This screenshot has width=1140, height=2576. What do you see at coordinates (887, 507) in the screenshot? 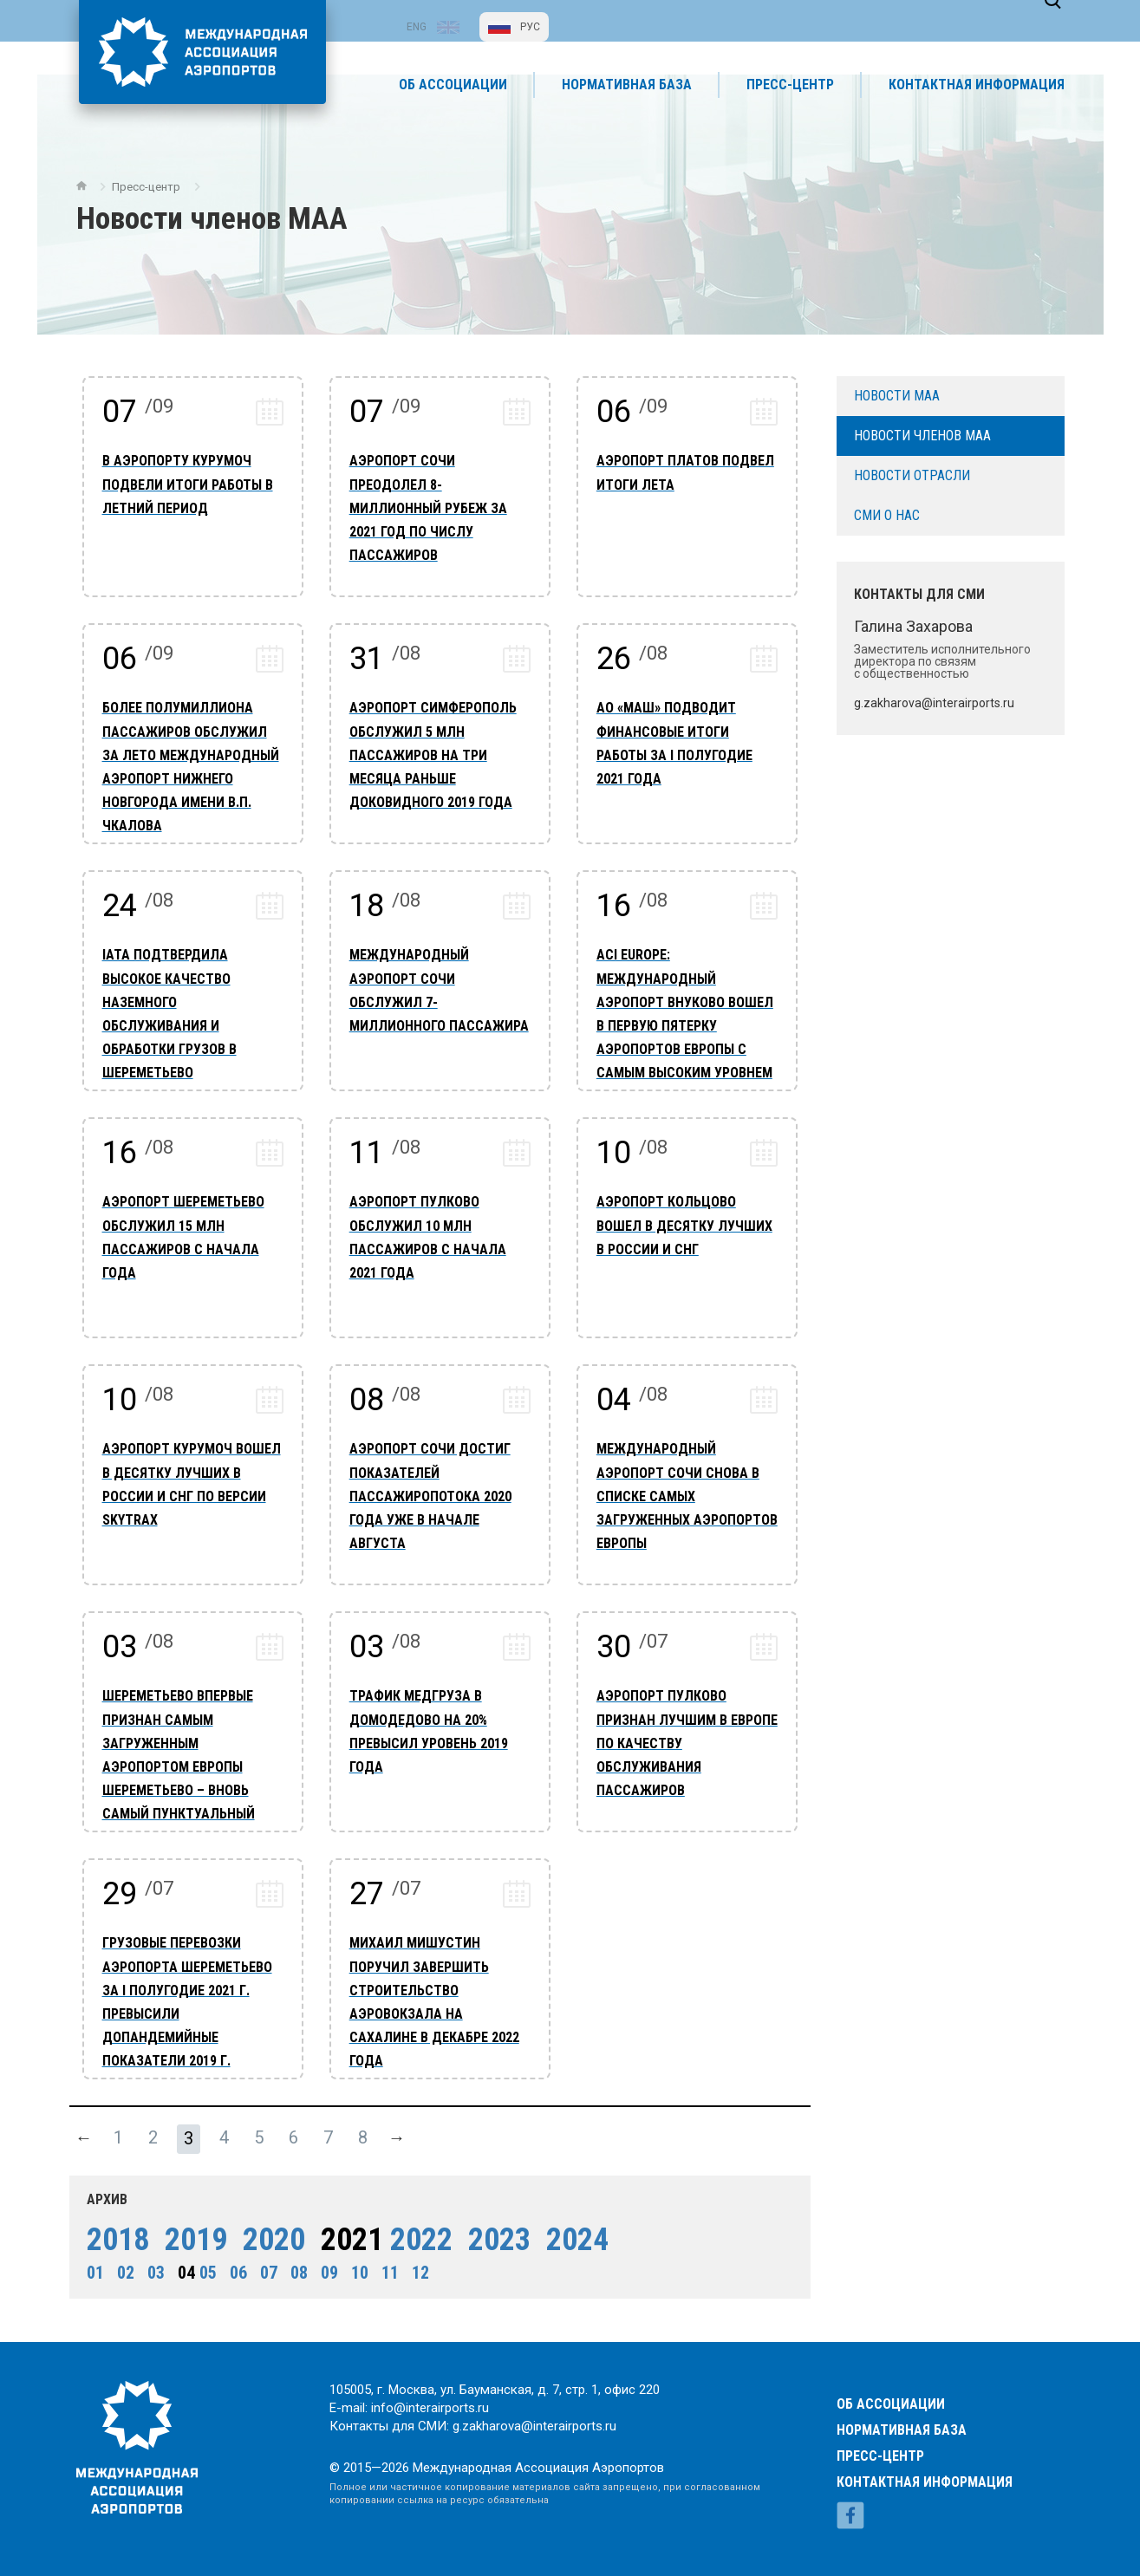
I see `СМИ о нас` at bounding box center [887, 507].